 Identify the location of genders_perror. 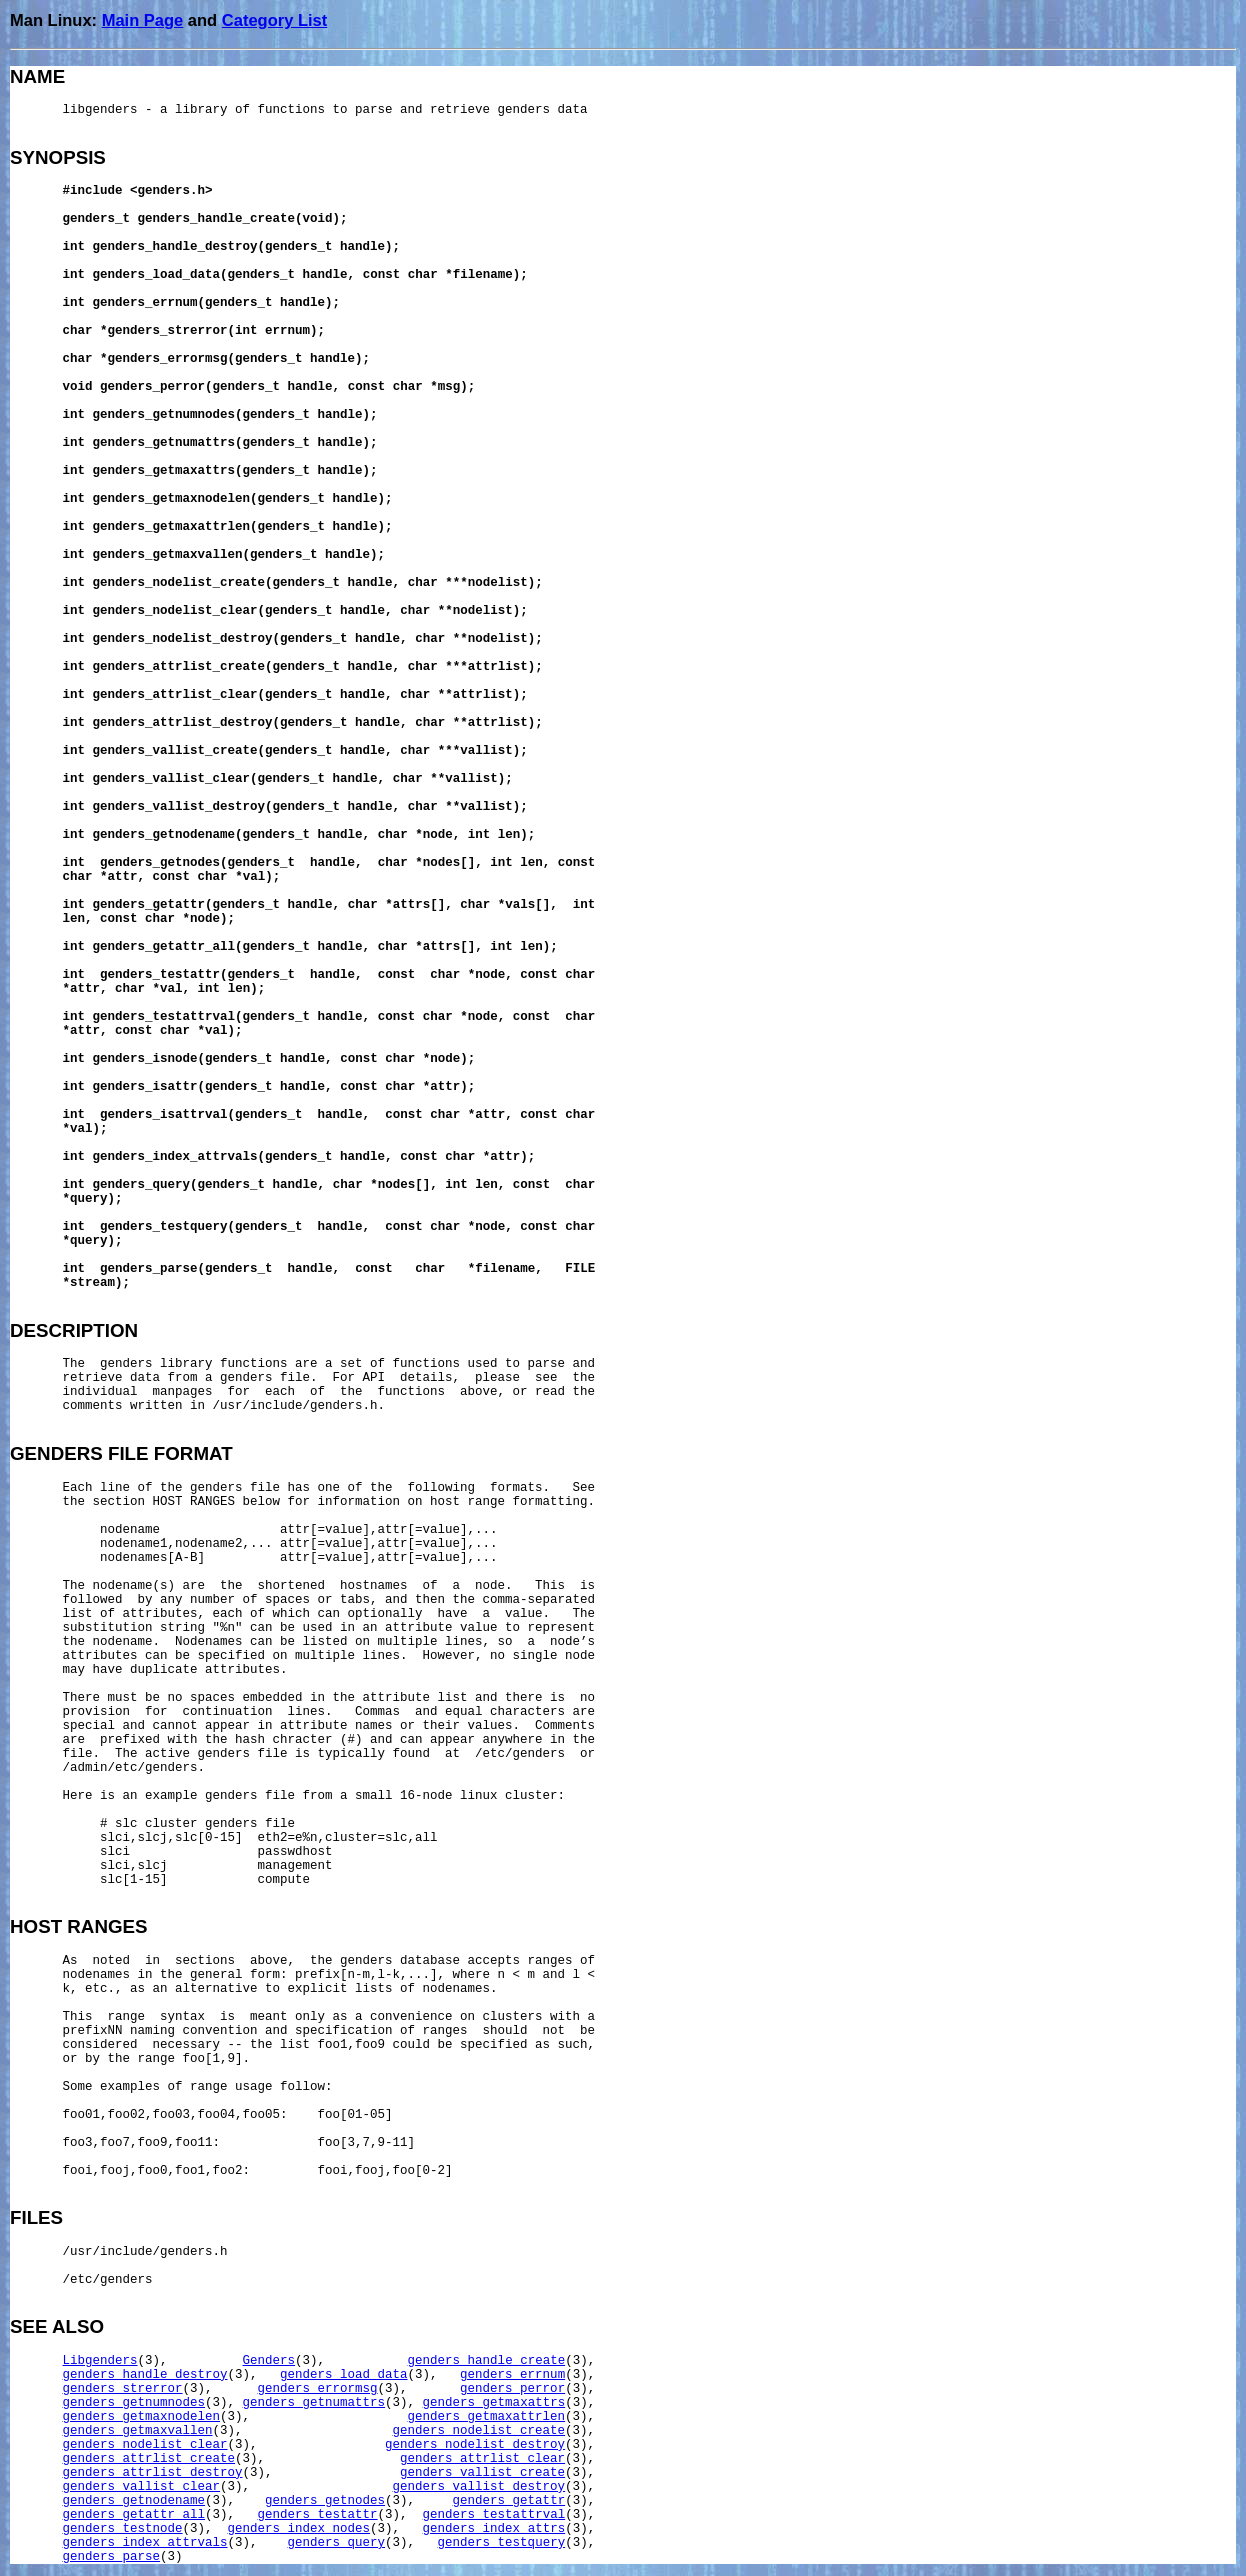
(512, 2389).